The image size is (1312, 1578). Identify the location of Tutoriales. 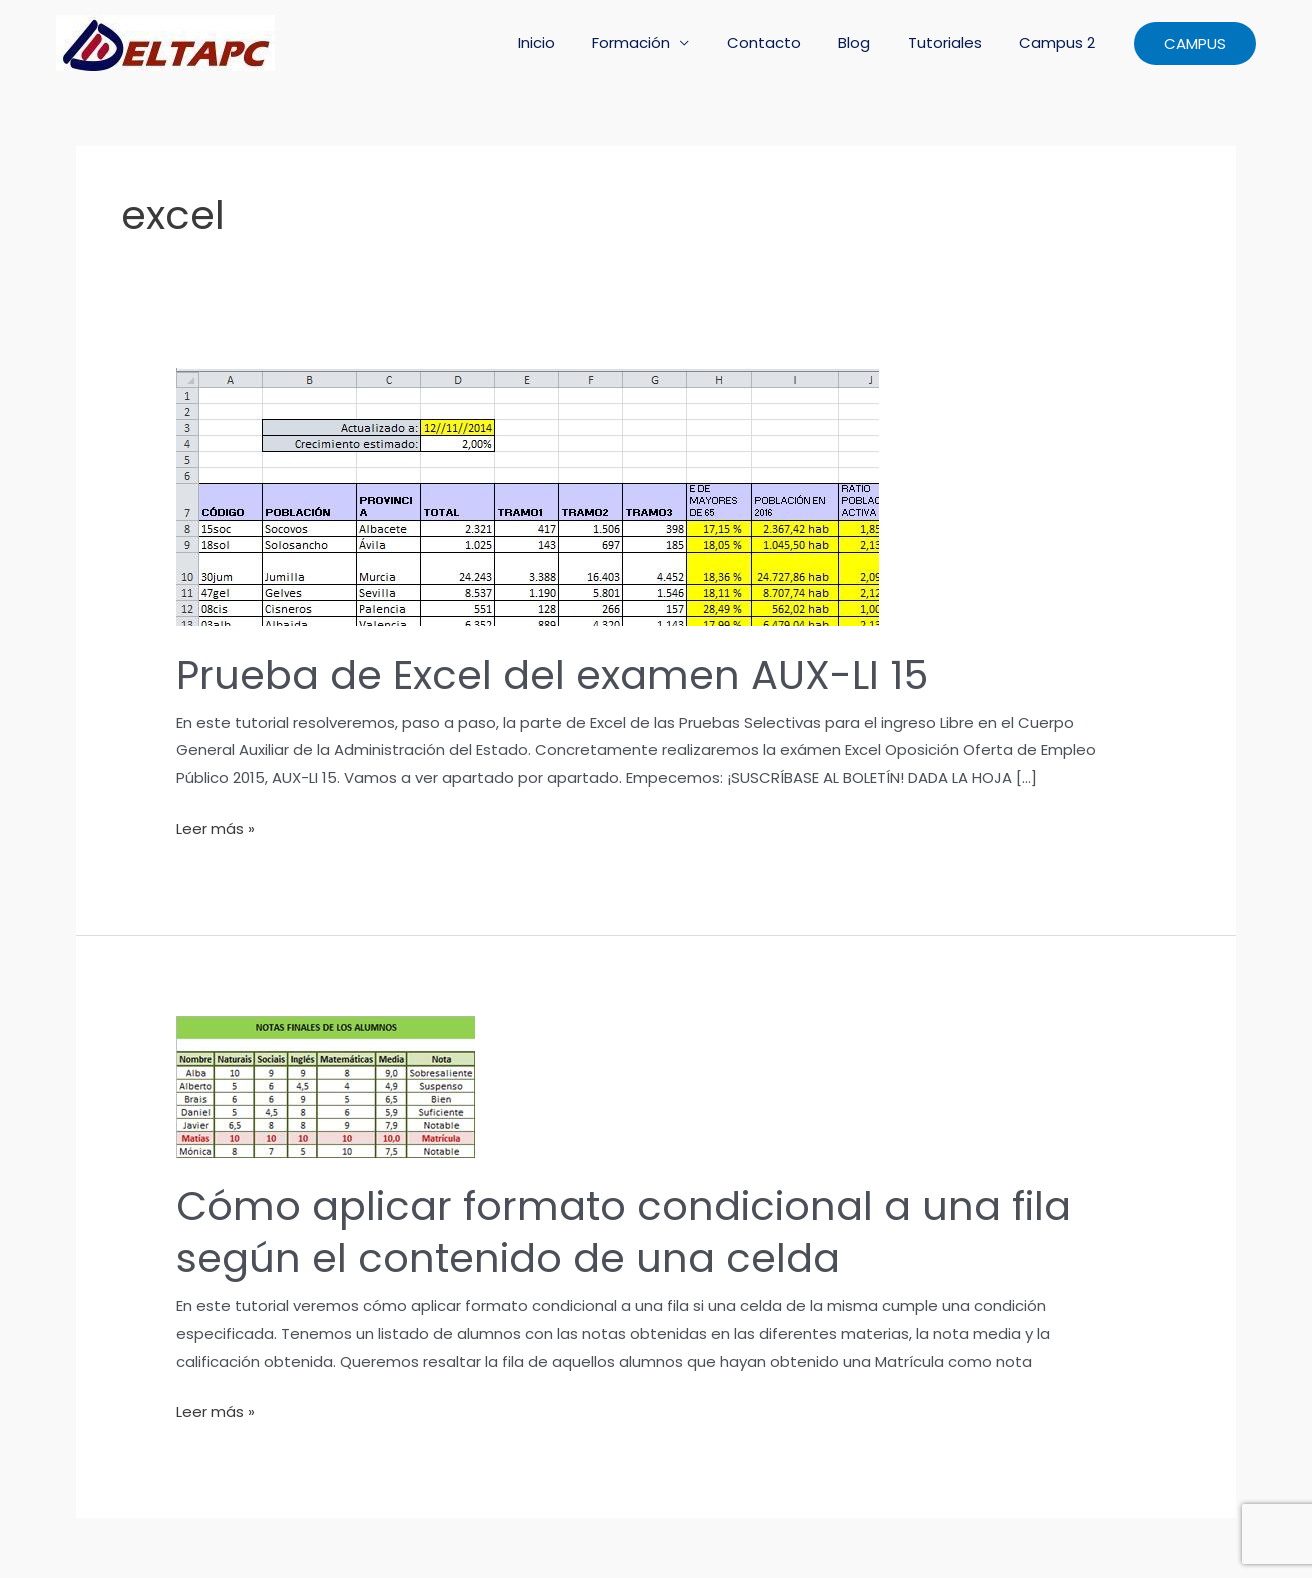
(956, 42).